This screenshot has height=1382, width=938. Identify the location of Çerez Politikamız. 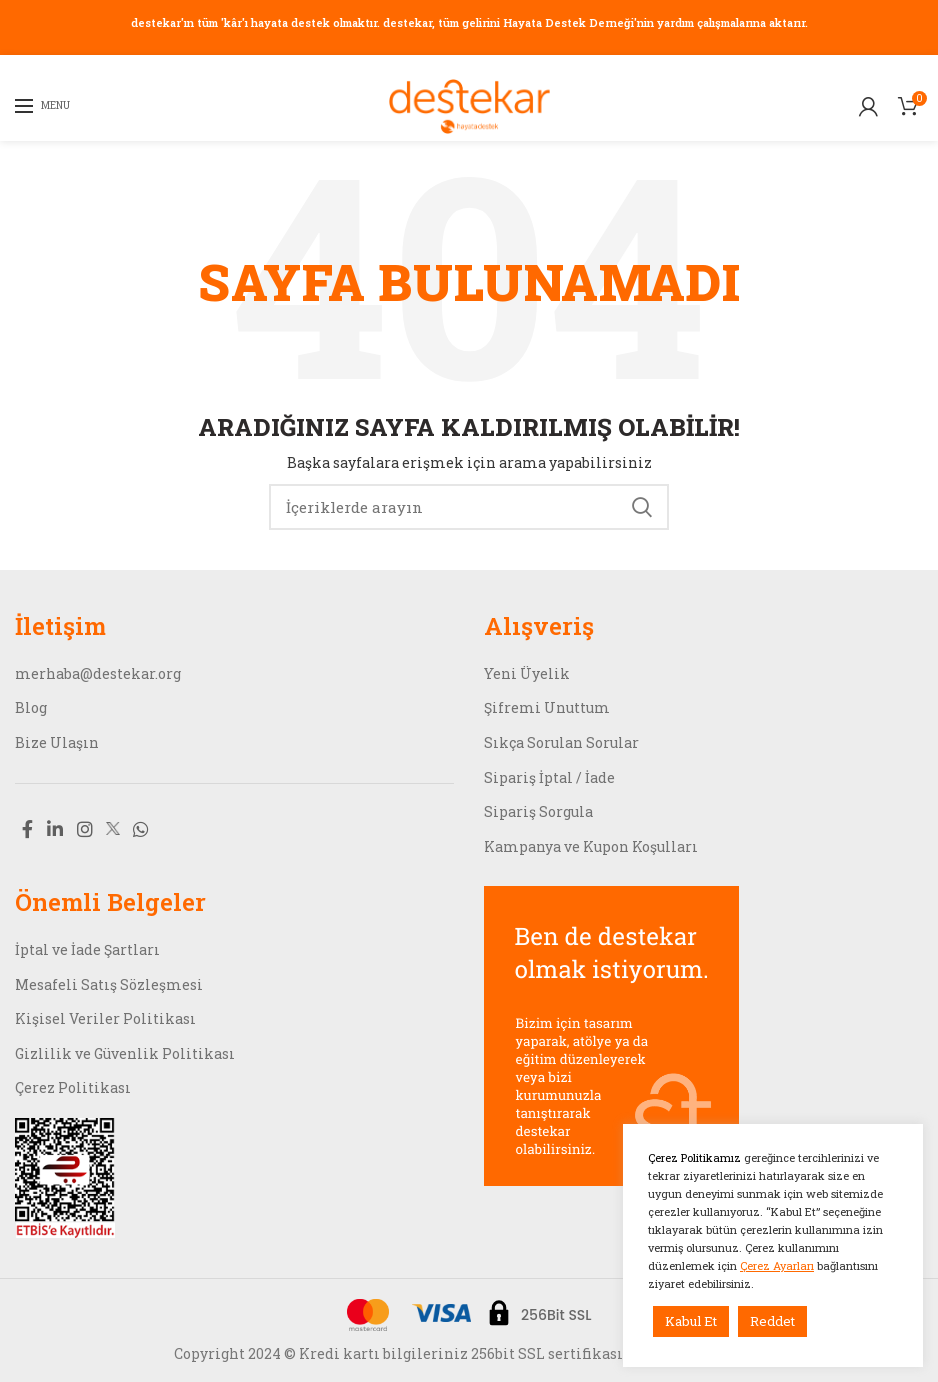
(696, 1157).